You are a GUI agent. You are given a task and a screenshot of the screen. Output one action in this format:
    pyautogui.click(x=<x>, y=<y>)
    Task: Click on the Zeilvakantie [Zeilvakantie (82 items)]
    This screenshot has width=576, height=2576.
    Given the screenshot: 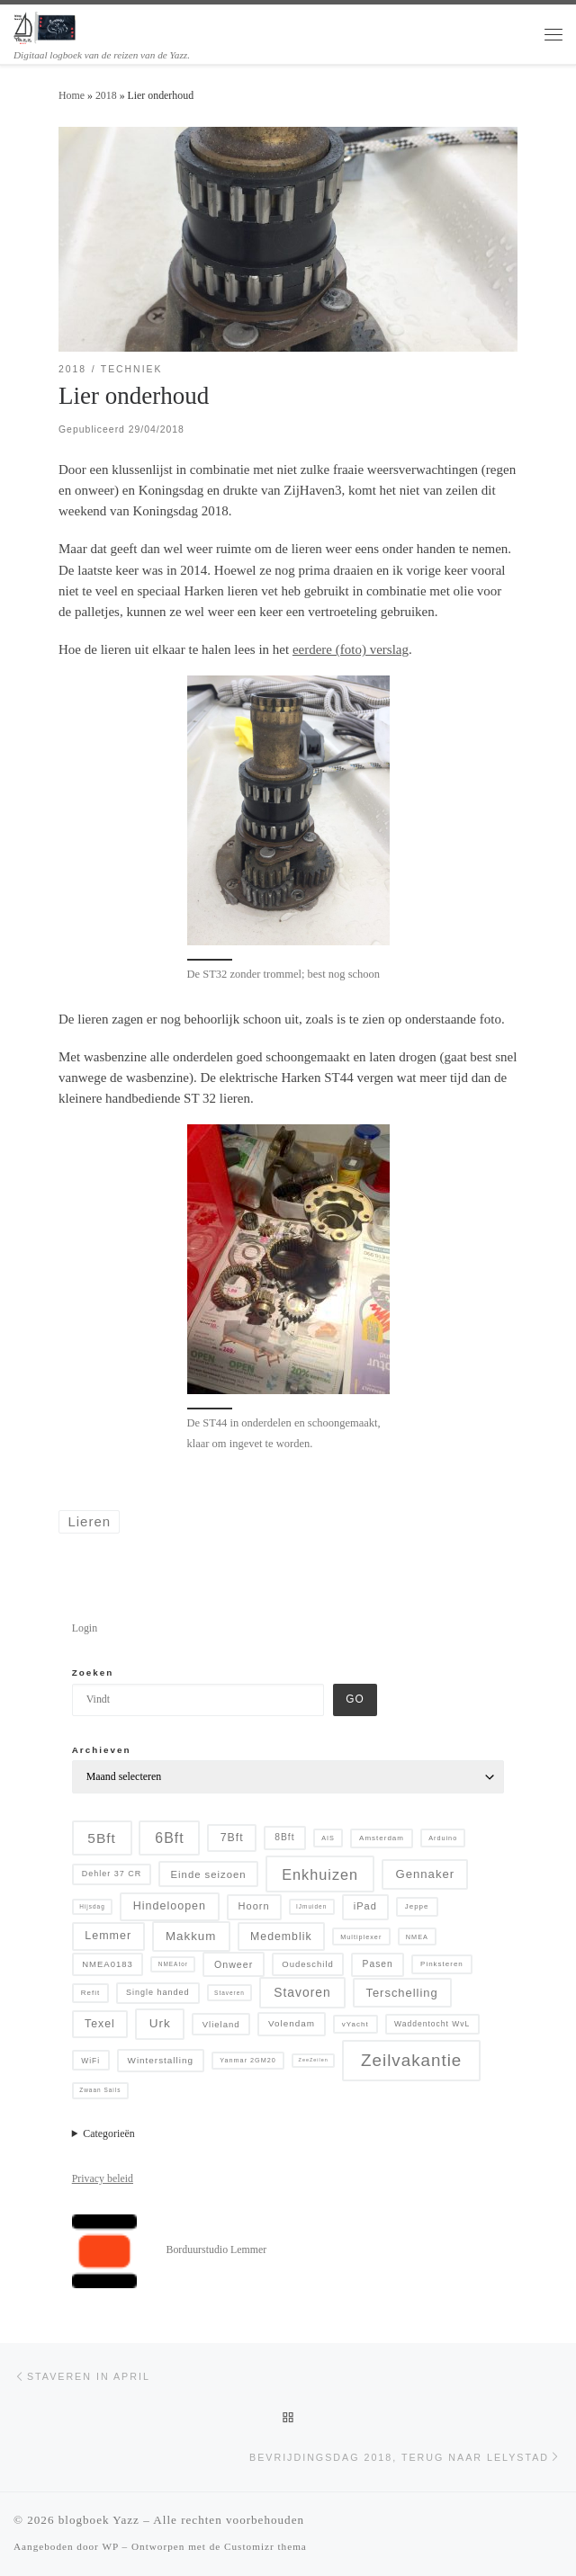 What is the action you would take?
    pyautogui.click(x=411, y=2060)
    